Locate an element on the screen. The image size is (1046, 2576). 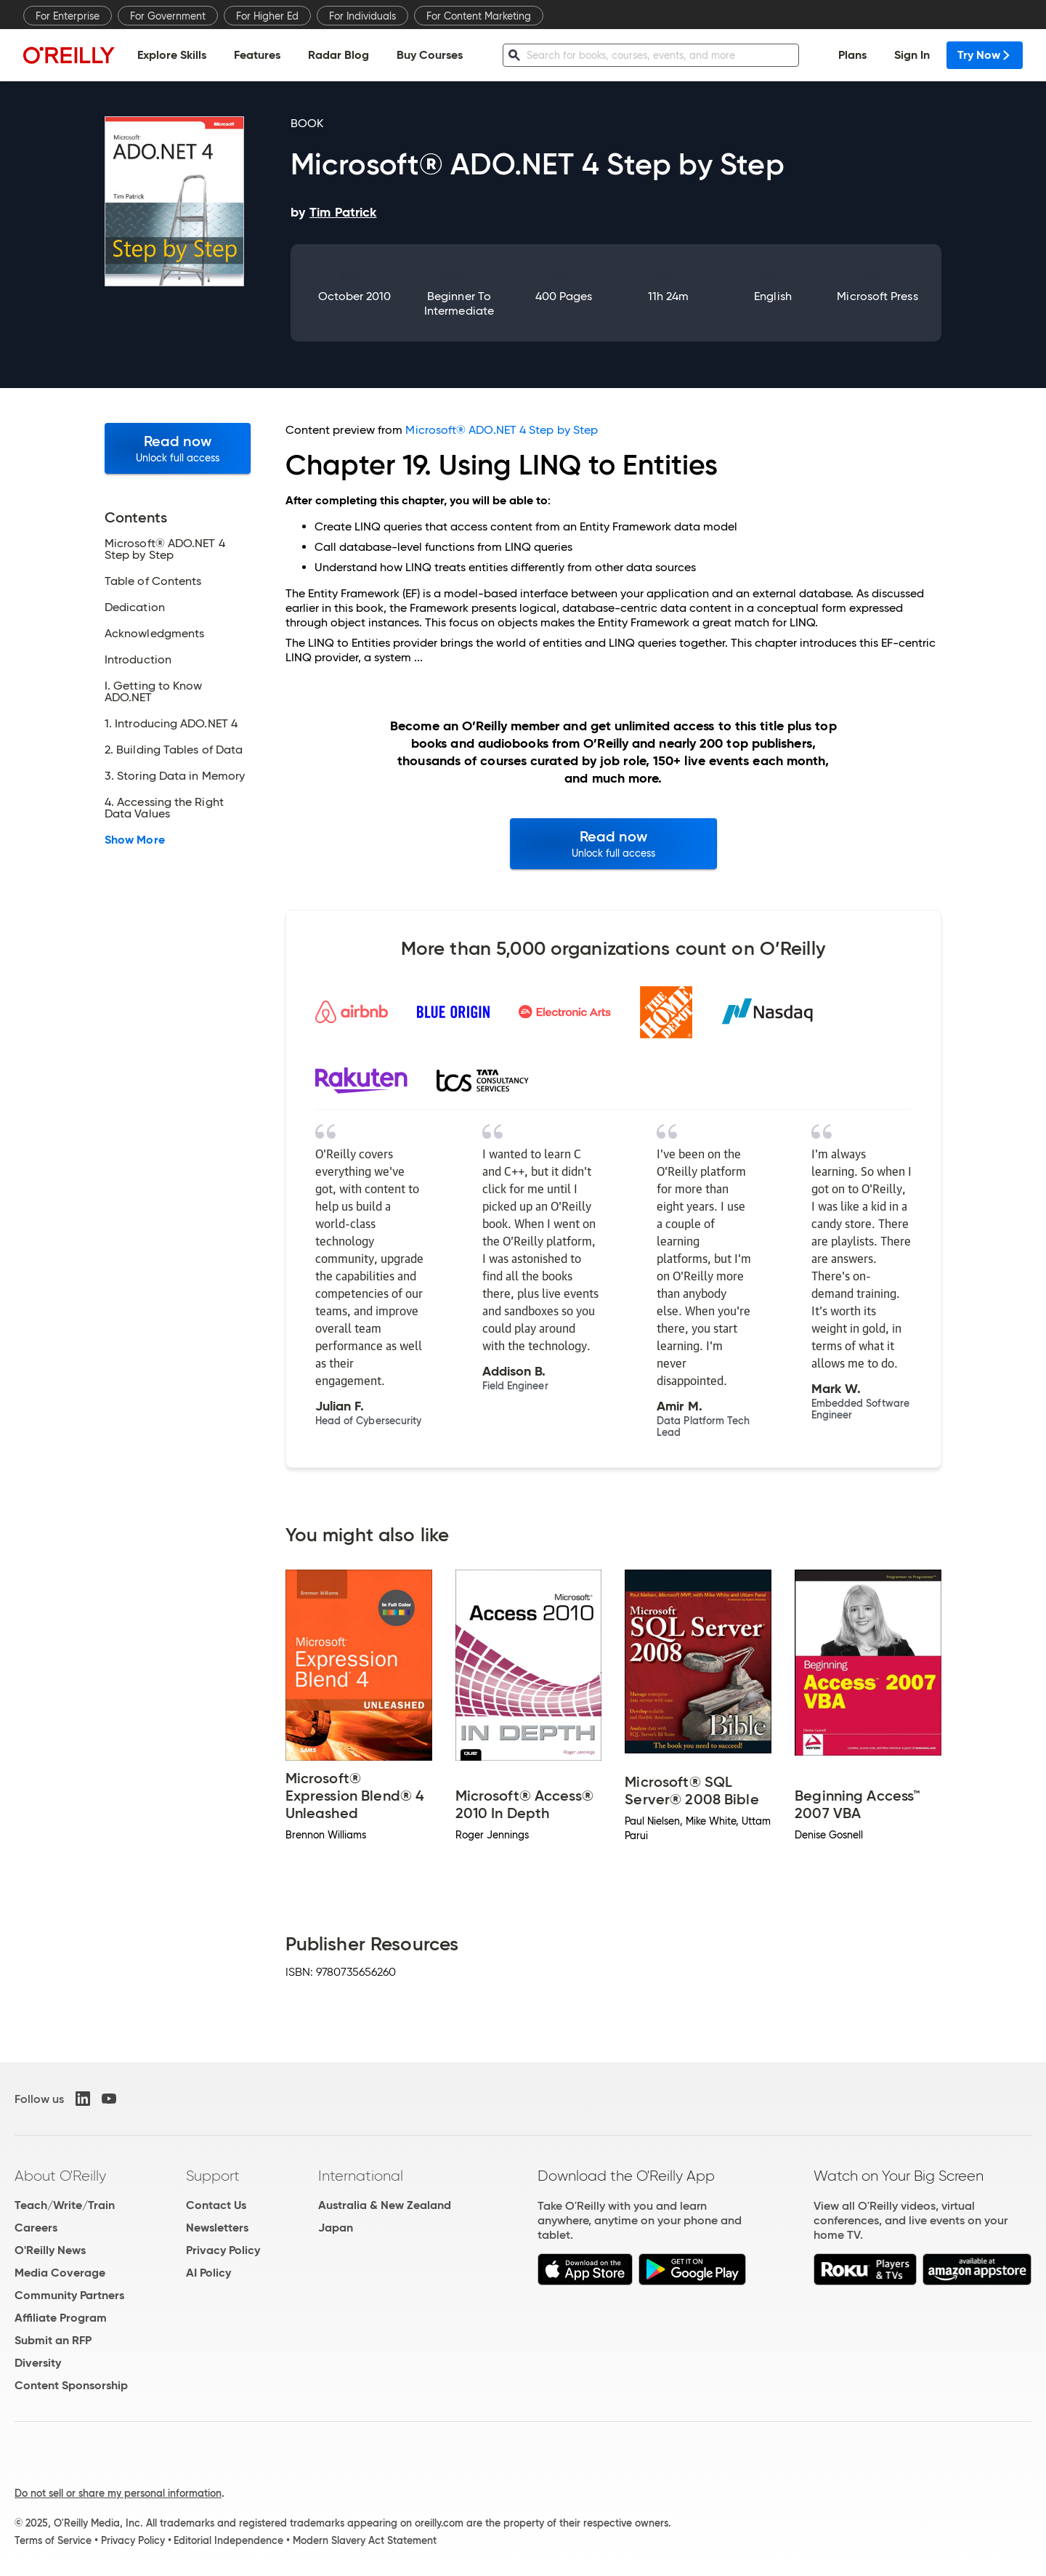
For Government is located at coordinates (168, 16).